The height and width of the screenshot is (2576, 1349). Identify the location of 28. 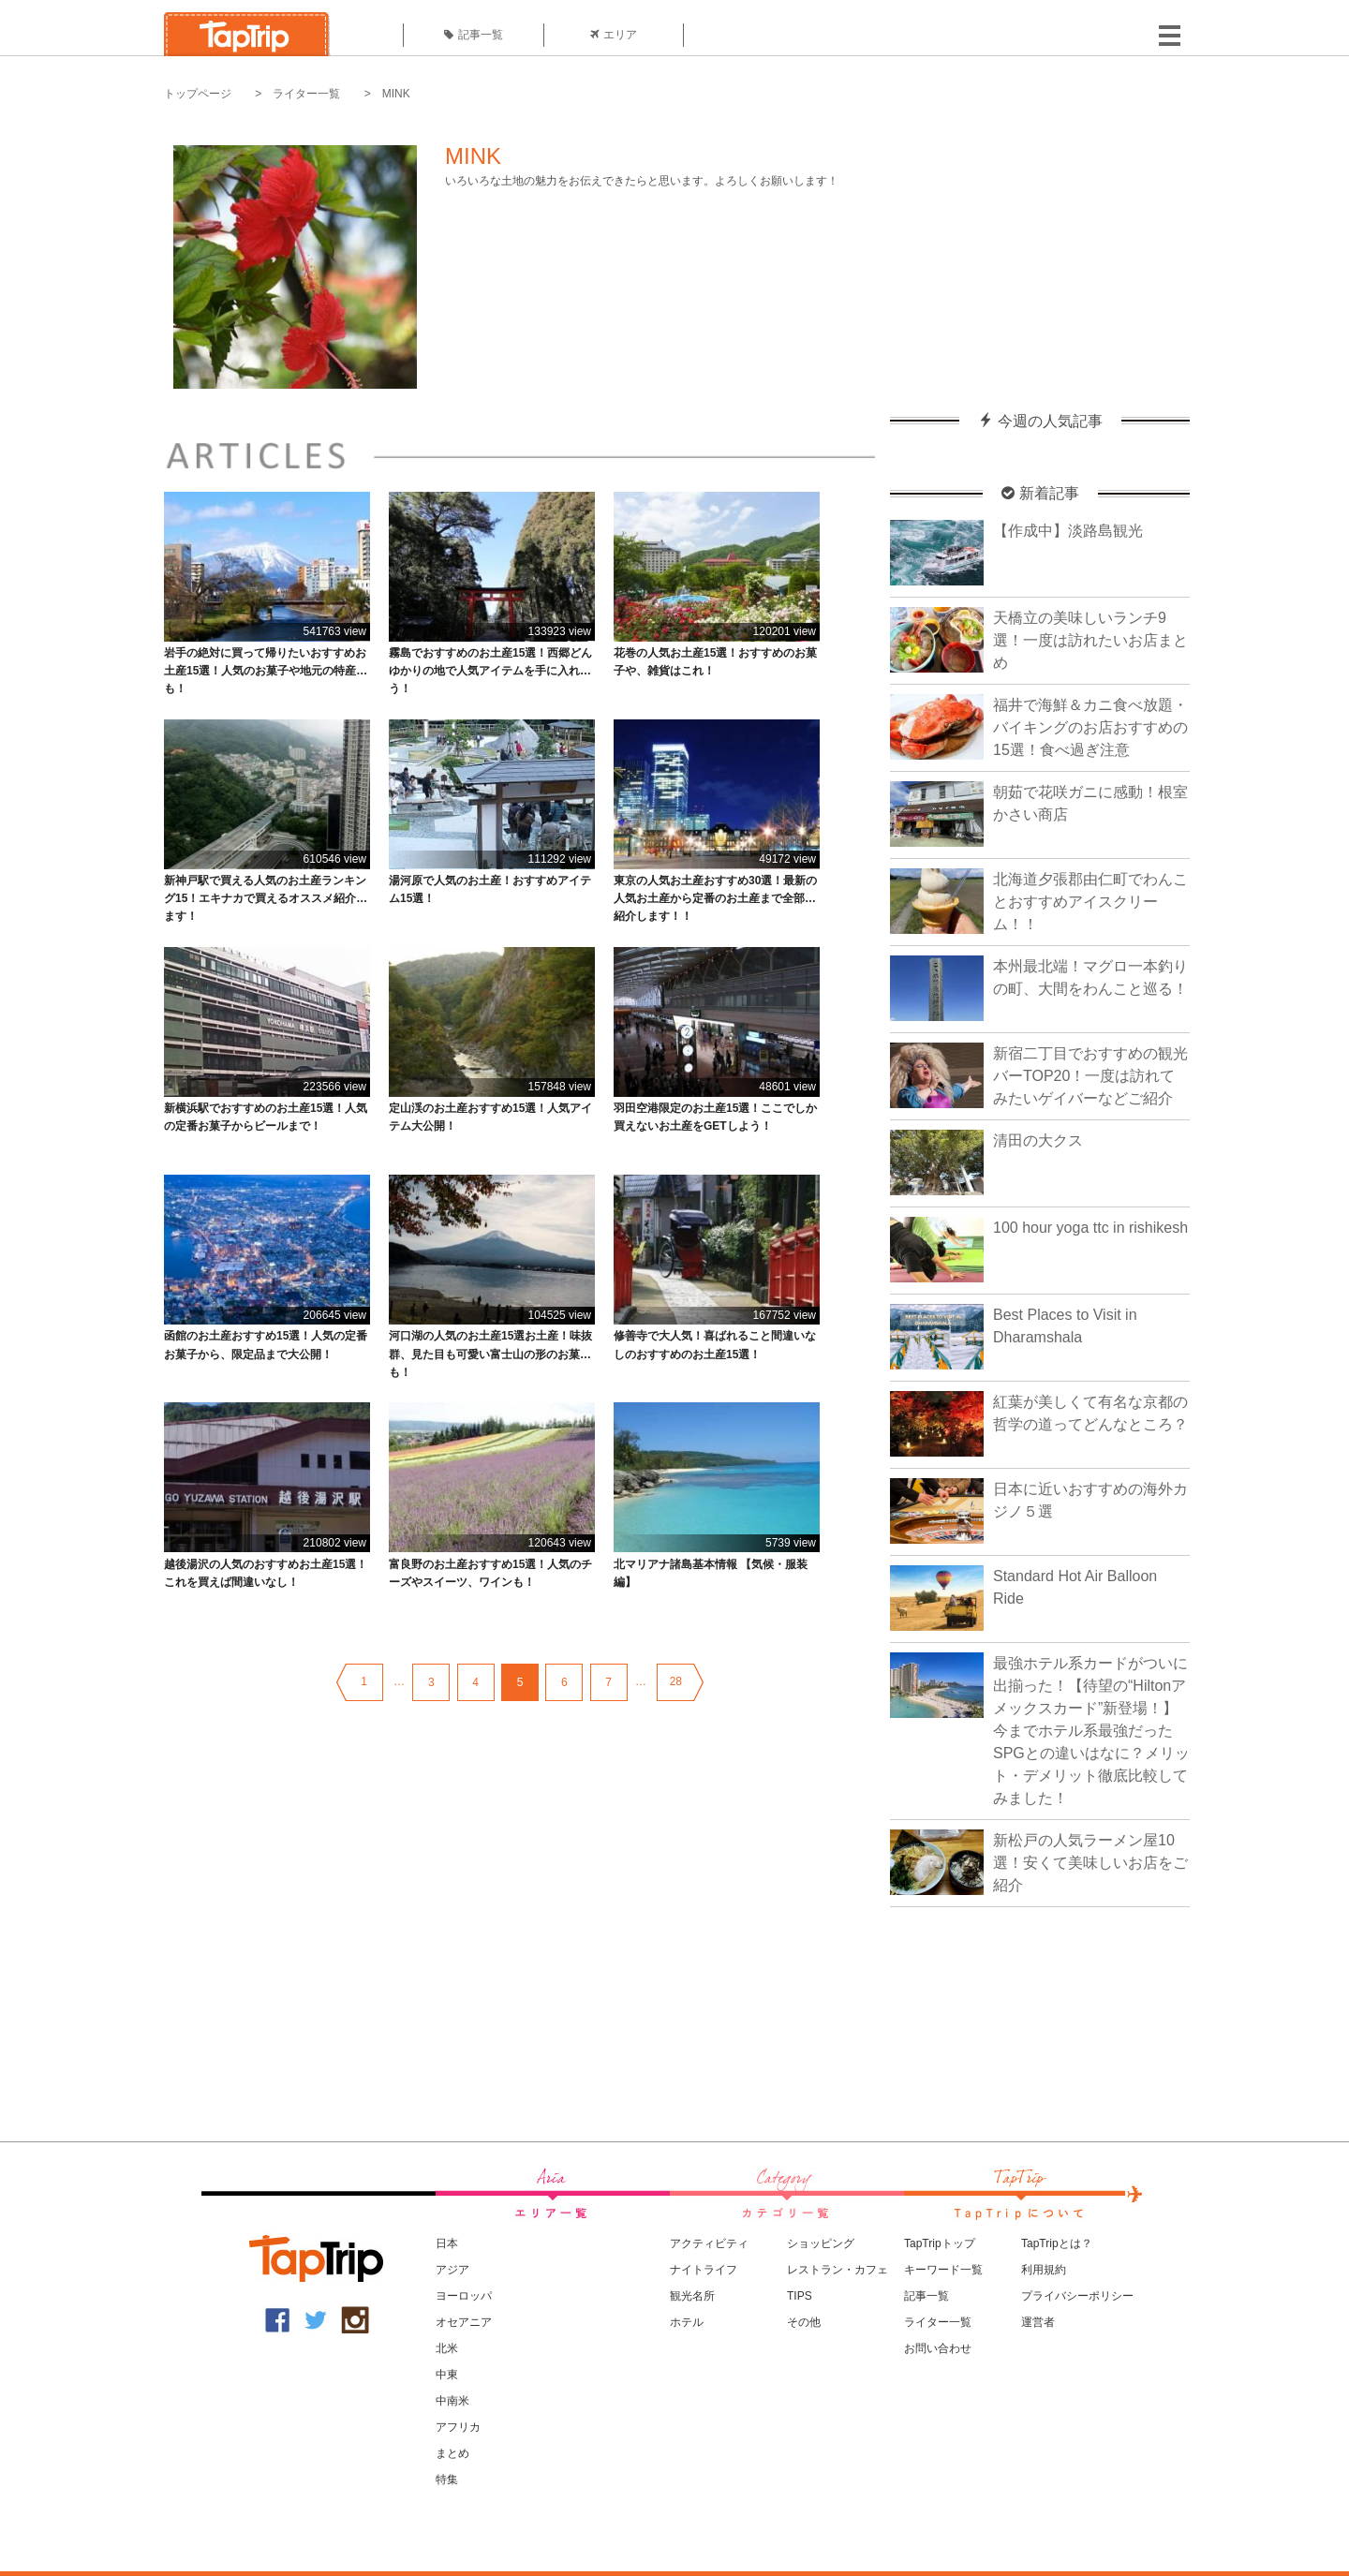
(676, 1681).